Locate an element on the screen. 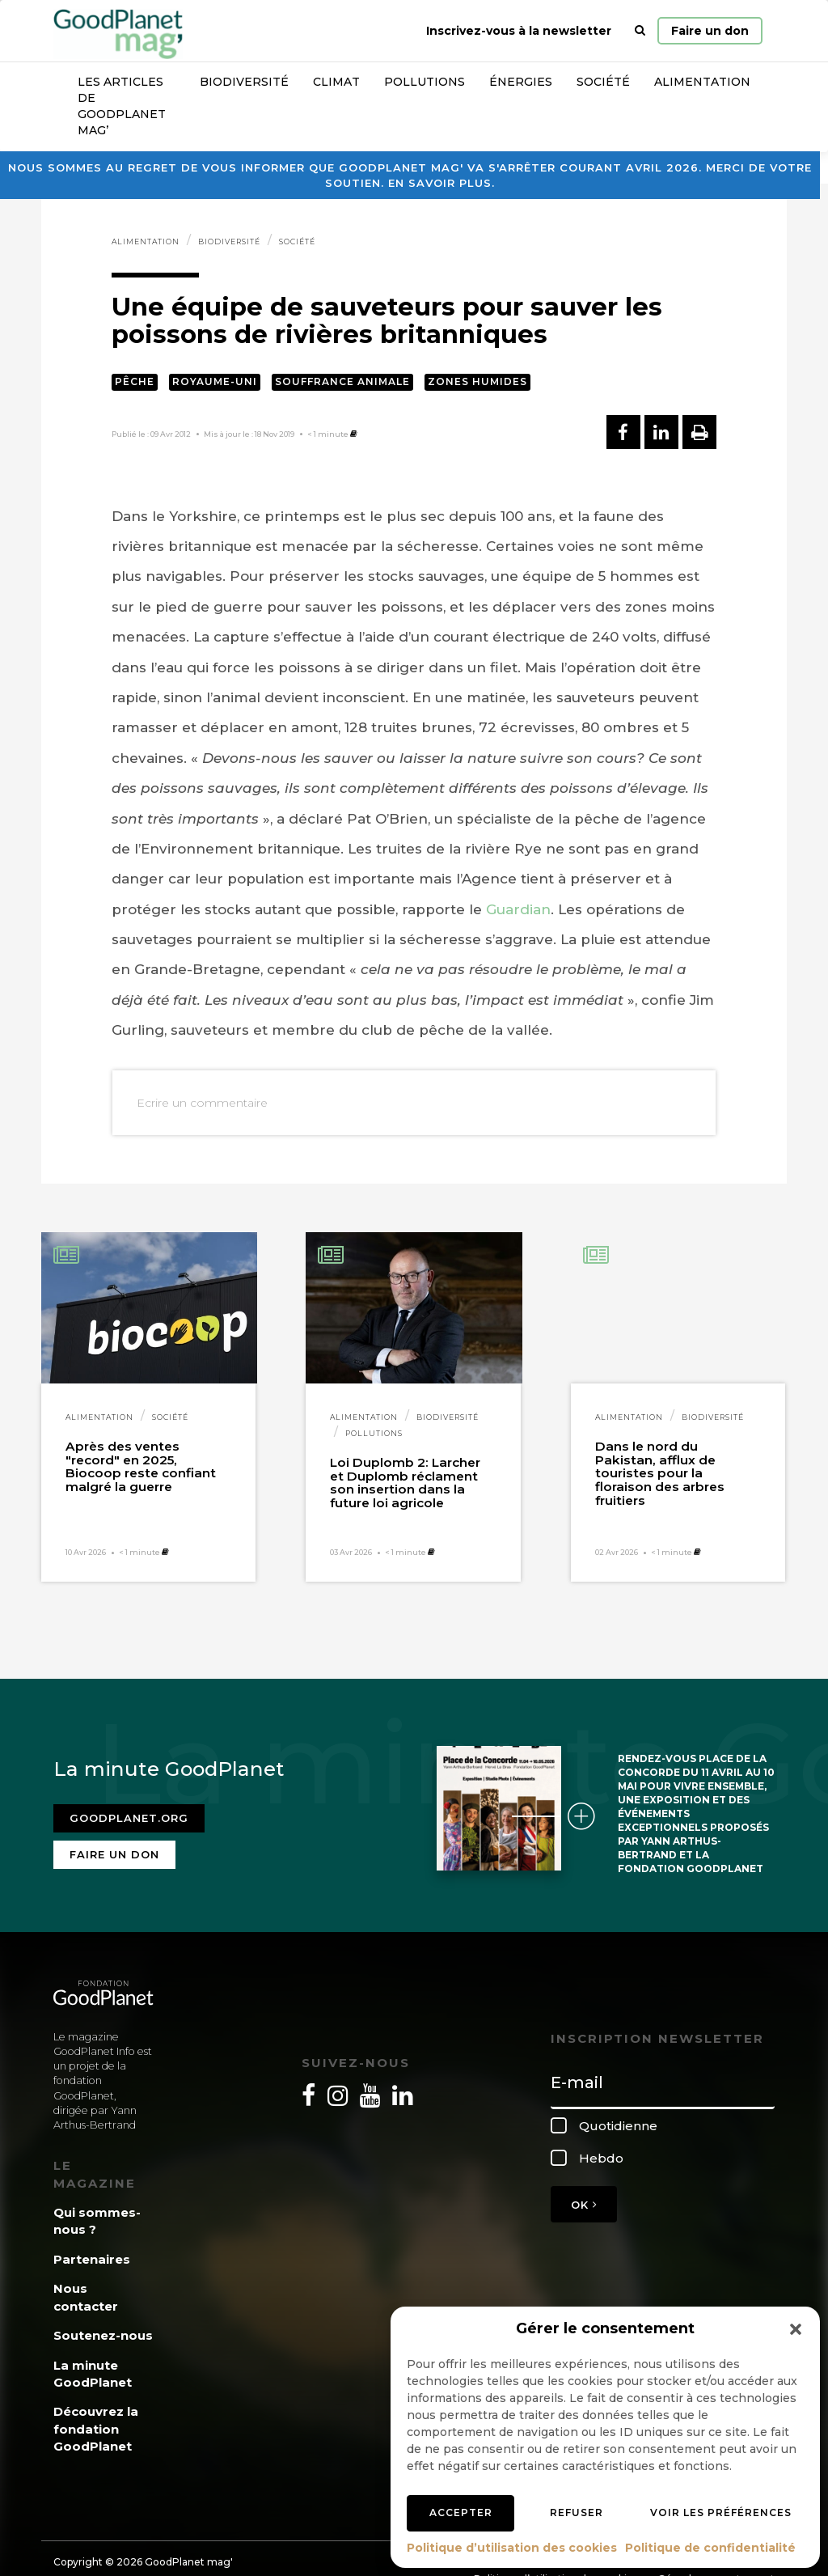  Inscrivez-vous à la newsletter is located at coordinates (518, 30).